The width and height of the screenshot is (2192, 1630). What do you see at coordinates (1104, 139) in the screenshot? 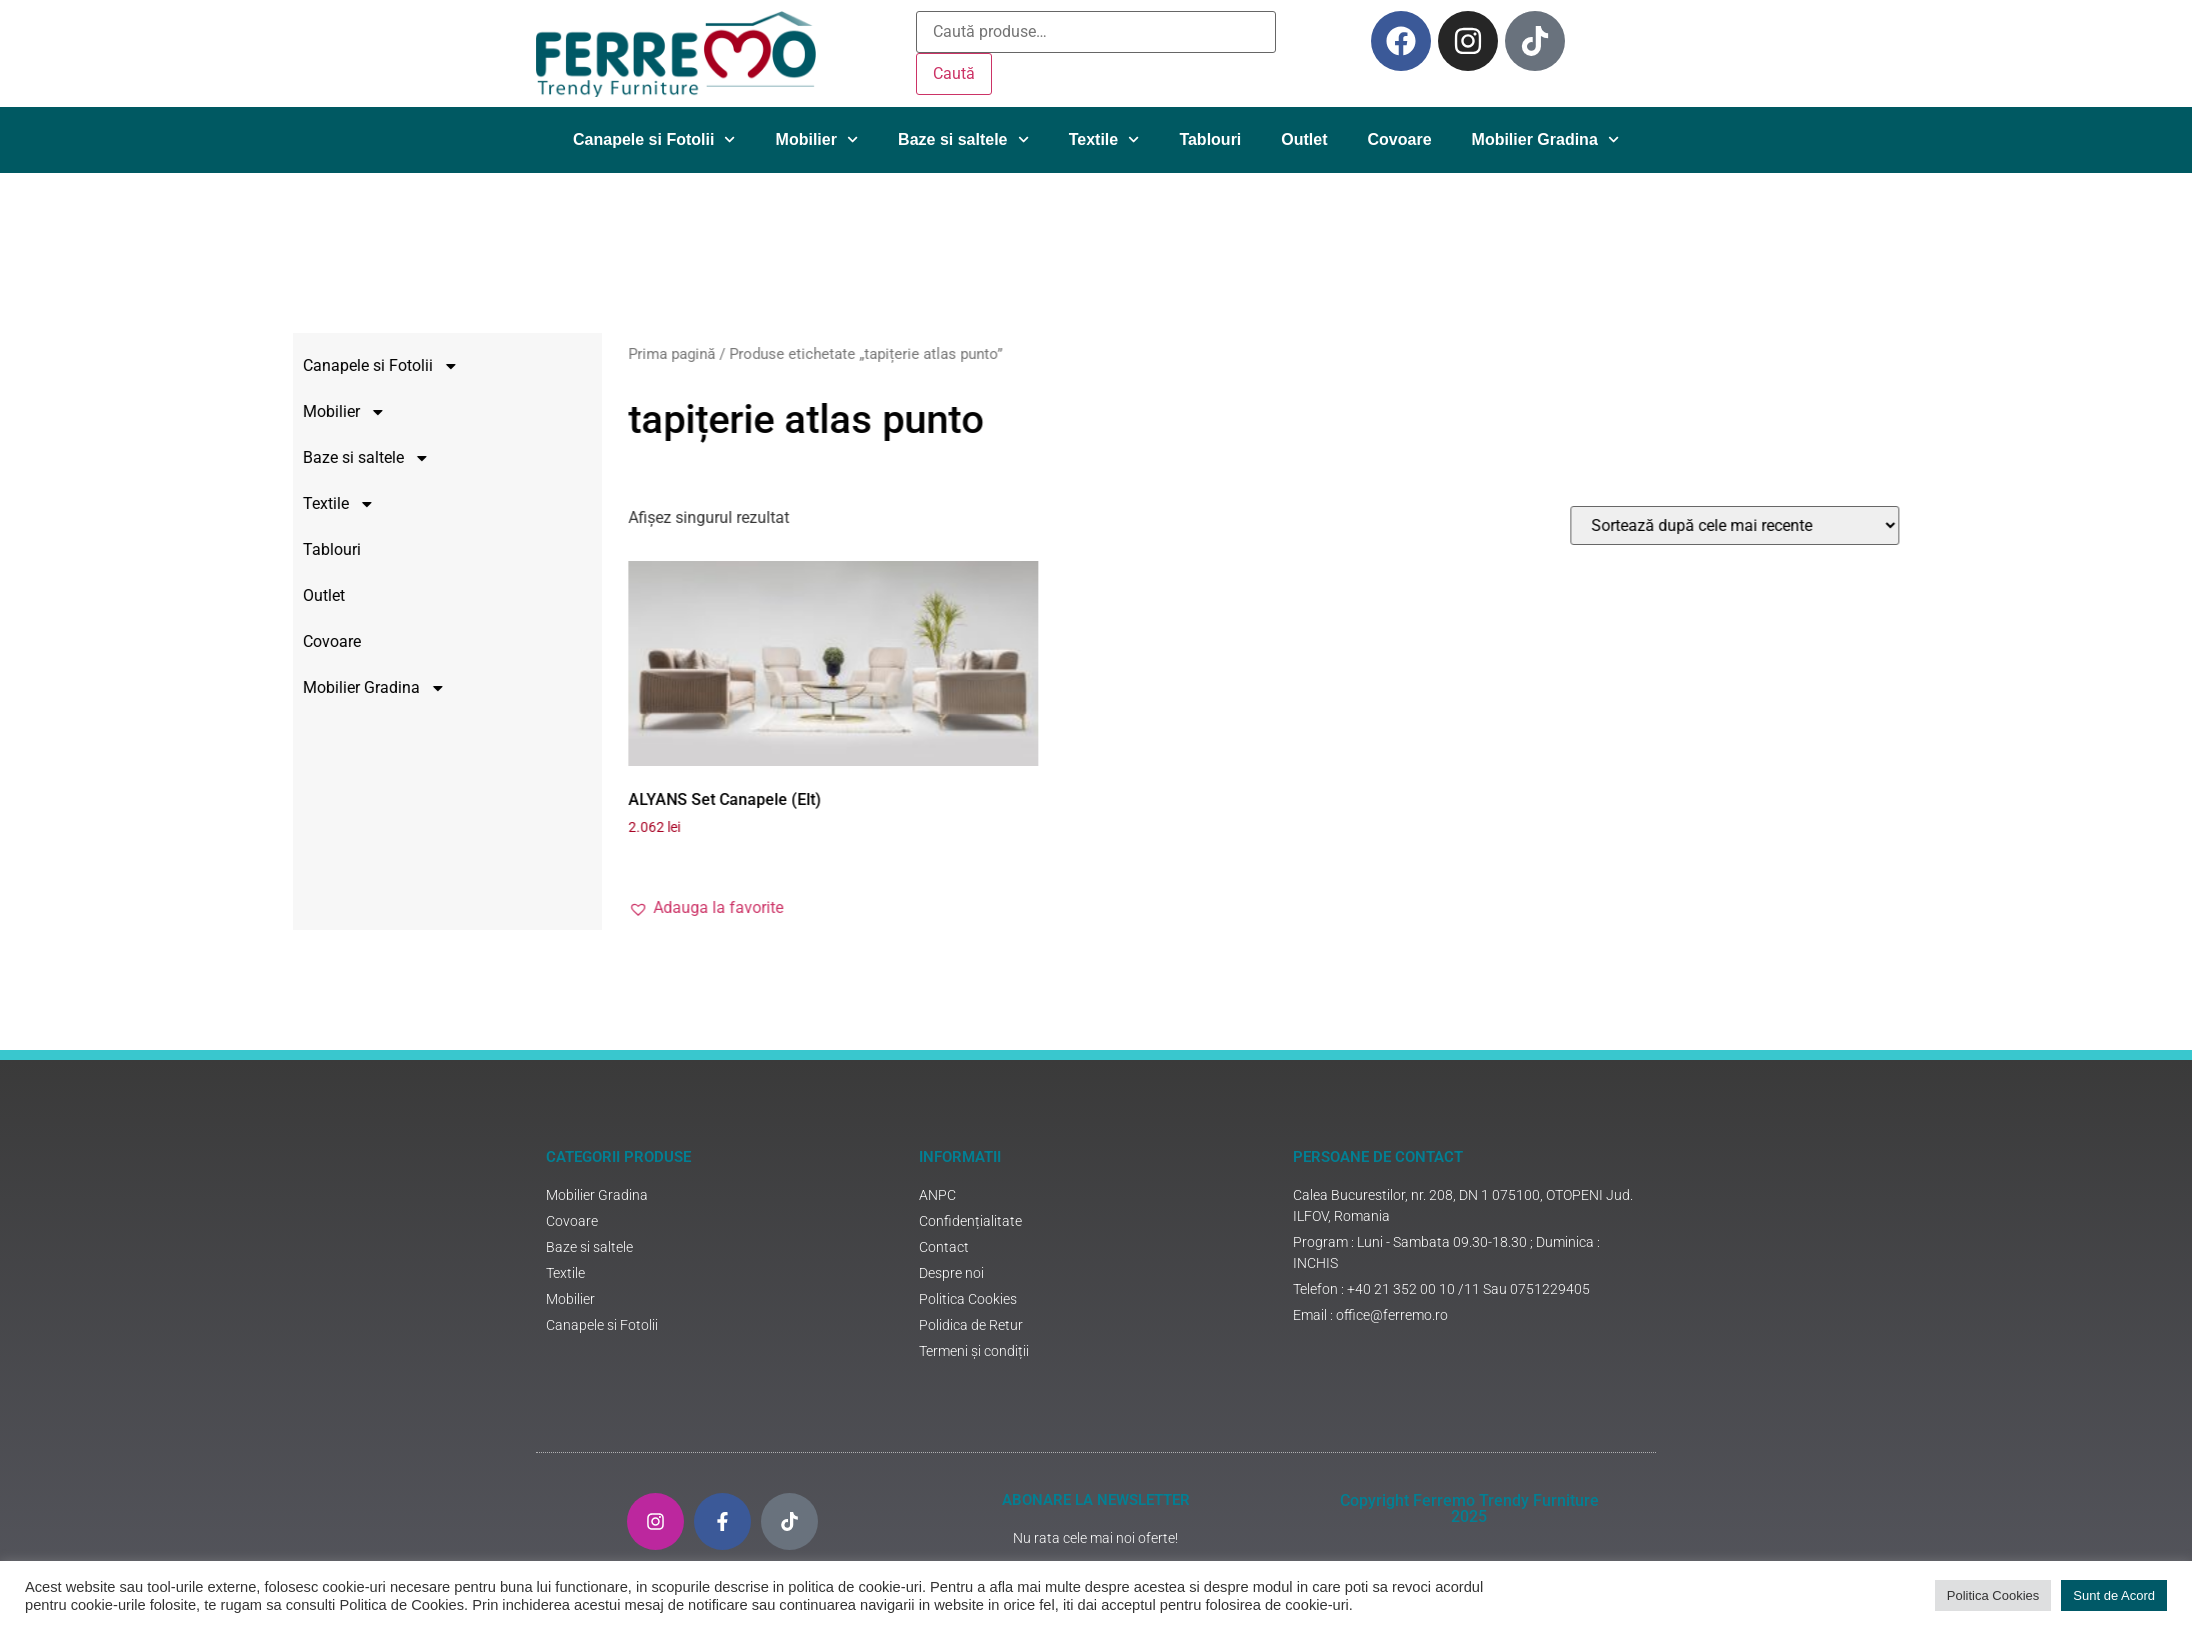
I see `Textile` at bounding box center [1104, 139].